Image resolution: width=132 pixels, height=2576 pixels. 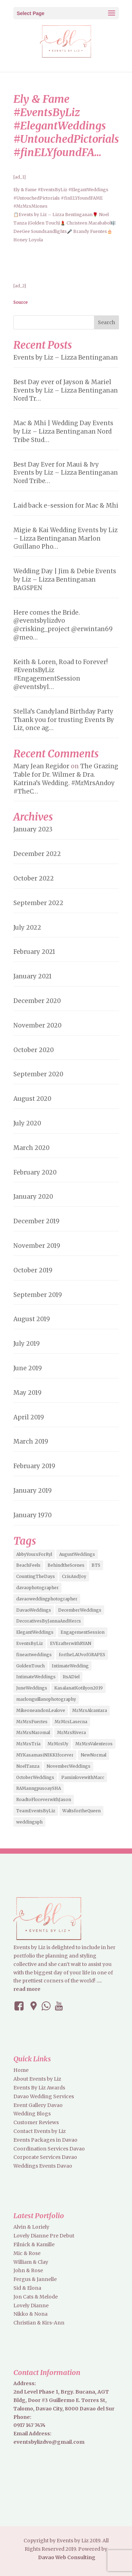 What do you see at coordinates (43, 2096) in the screenshot?
I see `Davao Wedding Services` at bounding box center [43, 2096].